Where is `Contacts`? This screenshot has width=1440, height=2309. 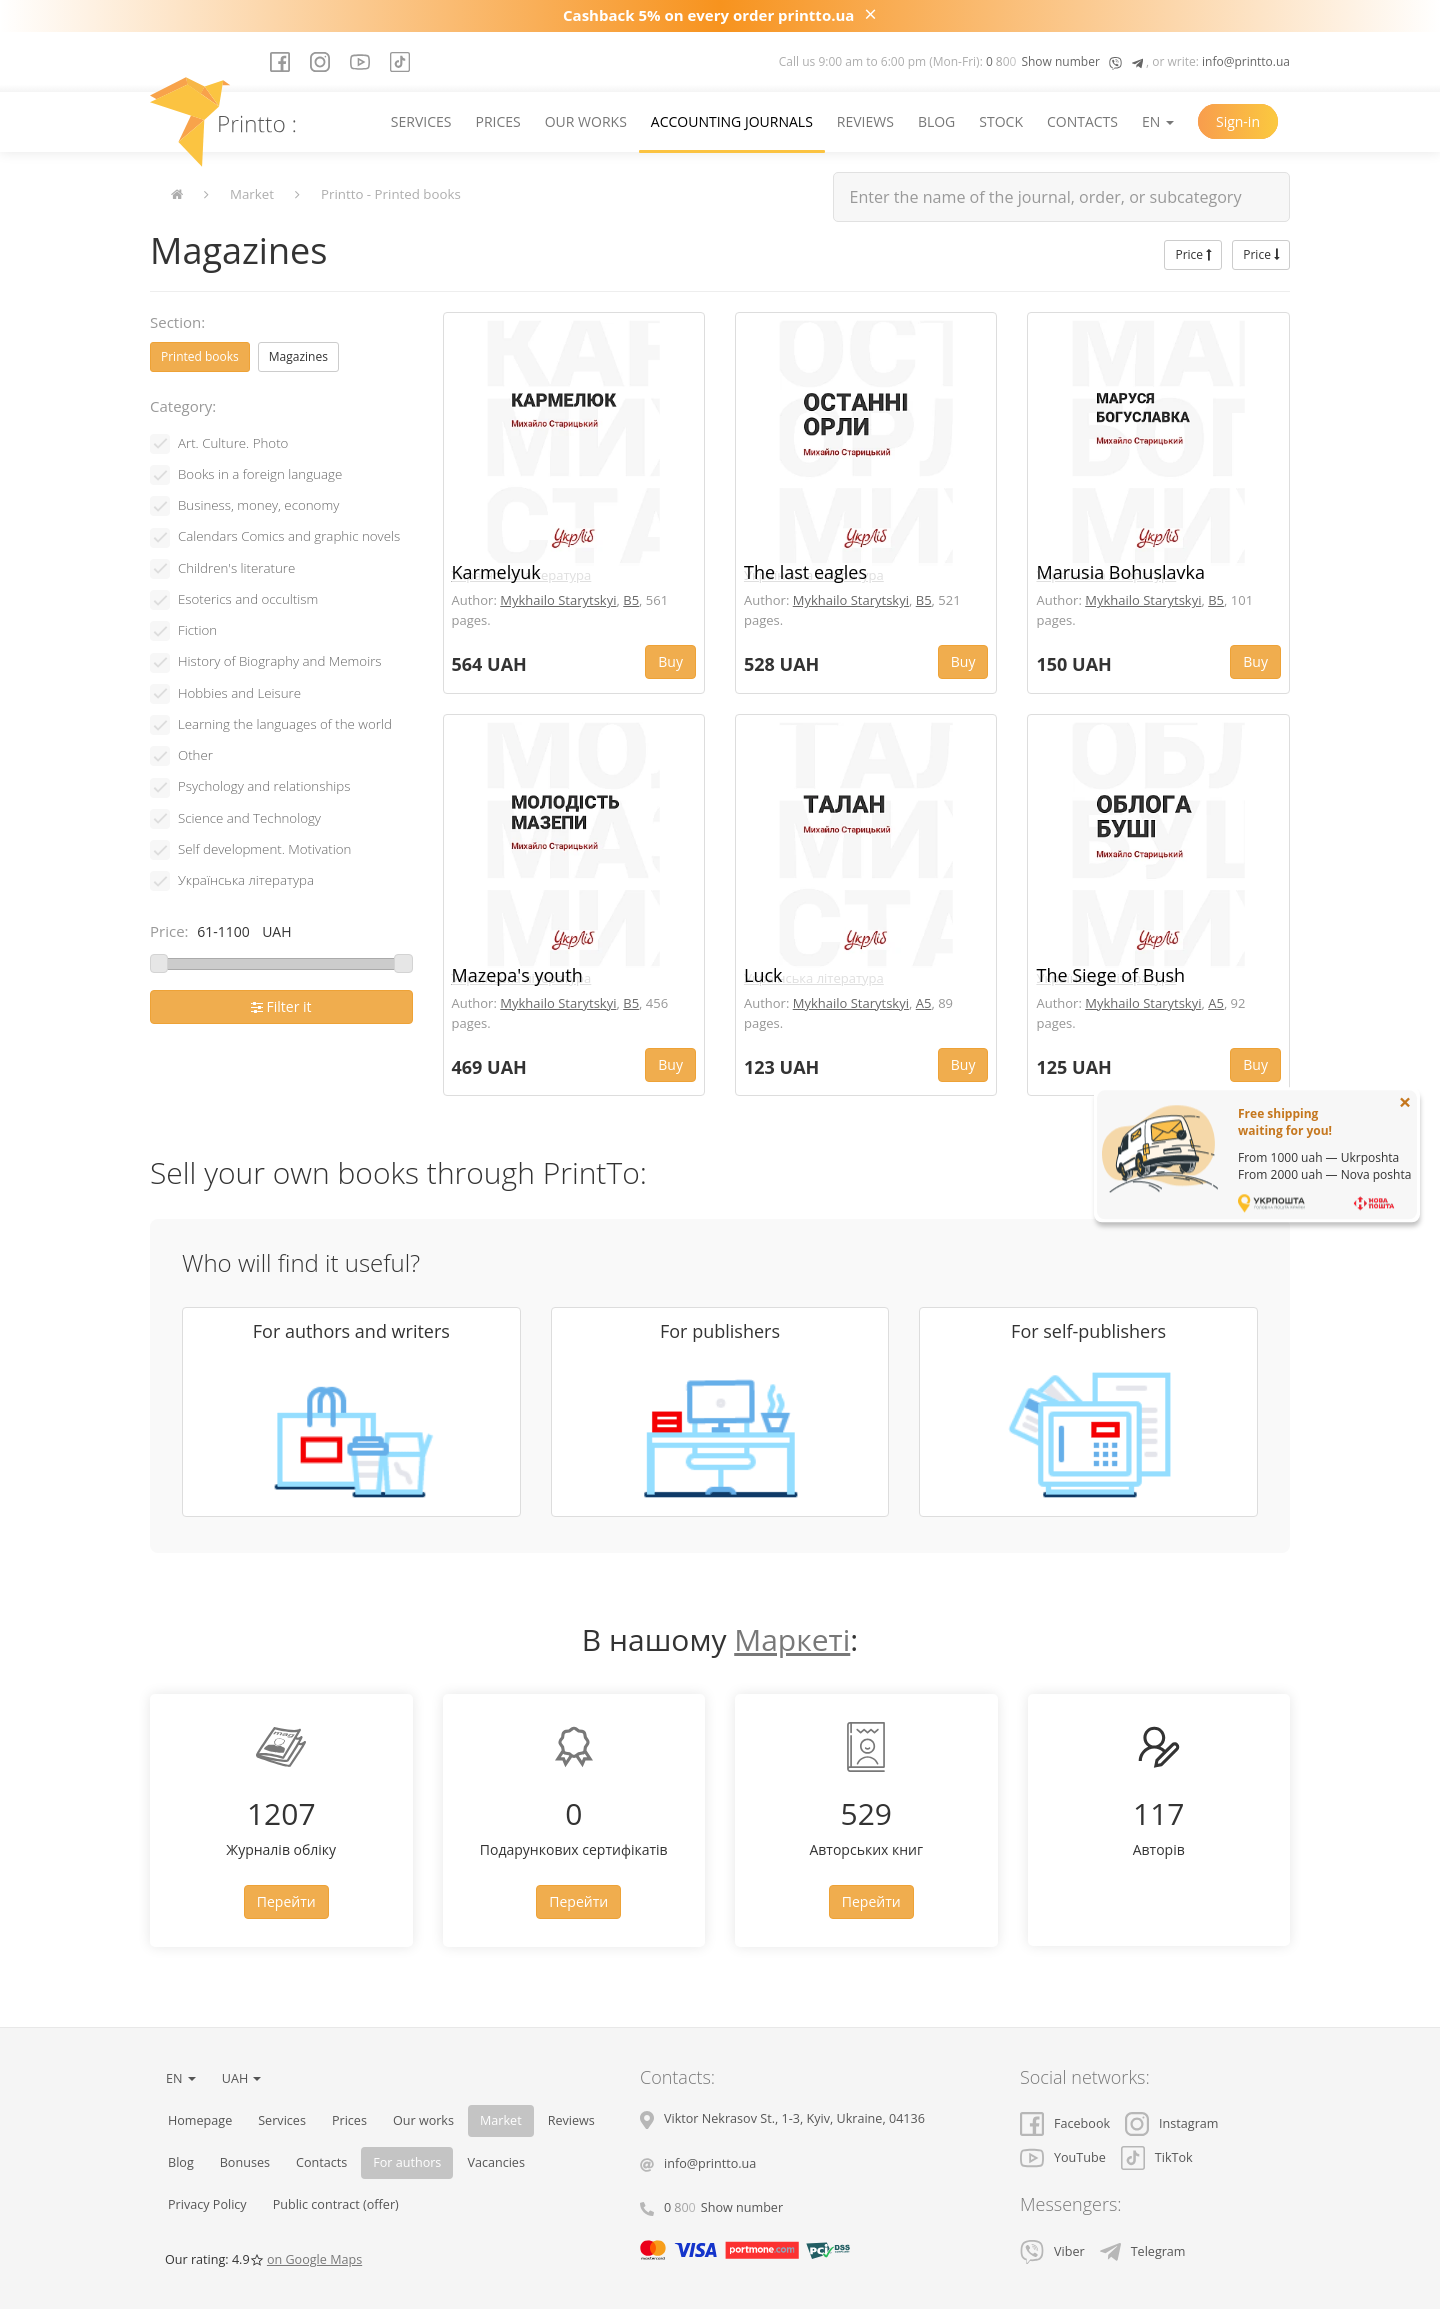 Contacts is located at coordinates (1082, 121).